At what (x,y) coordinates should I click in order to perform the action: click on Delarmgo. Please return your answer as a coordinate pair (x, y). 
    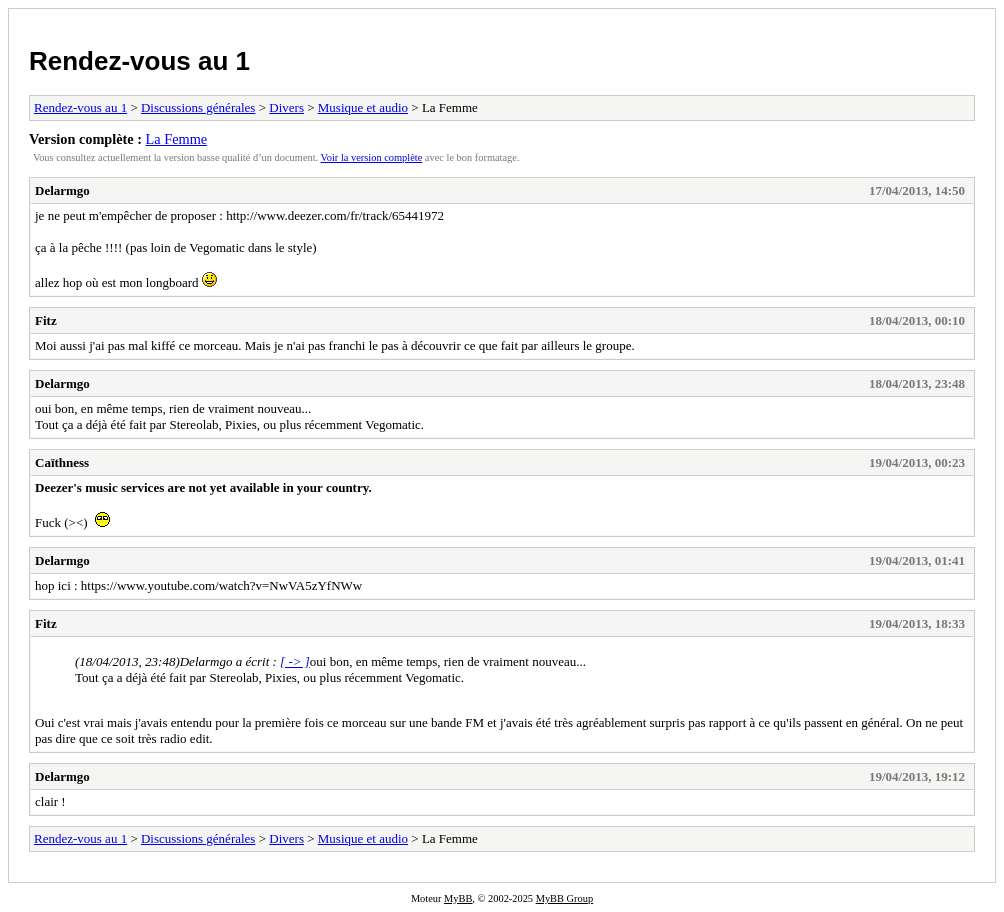
    Looking at the image, I should click on (62, 190).